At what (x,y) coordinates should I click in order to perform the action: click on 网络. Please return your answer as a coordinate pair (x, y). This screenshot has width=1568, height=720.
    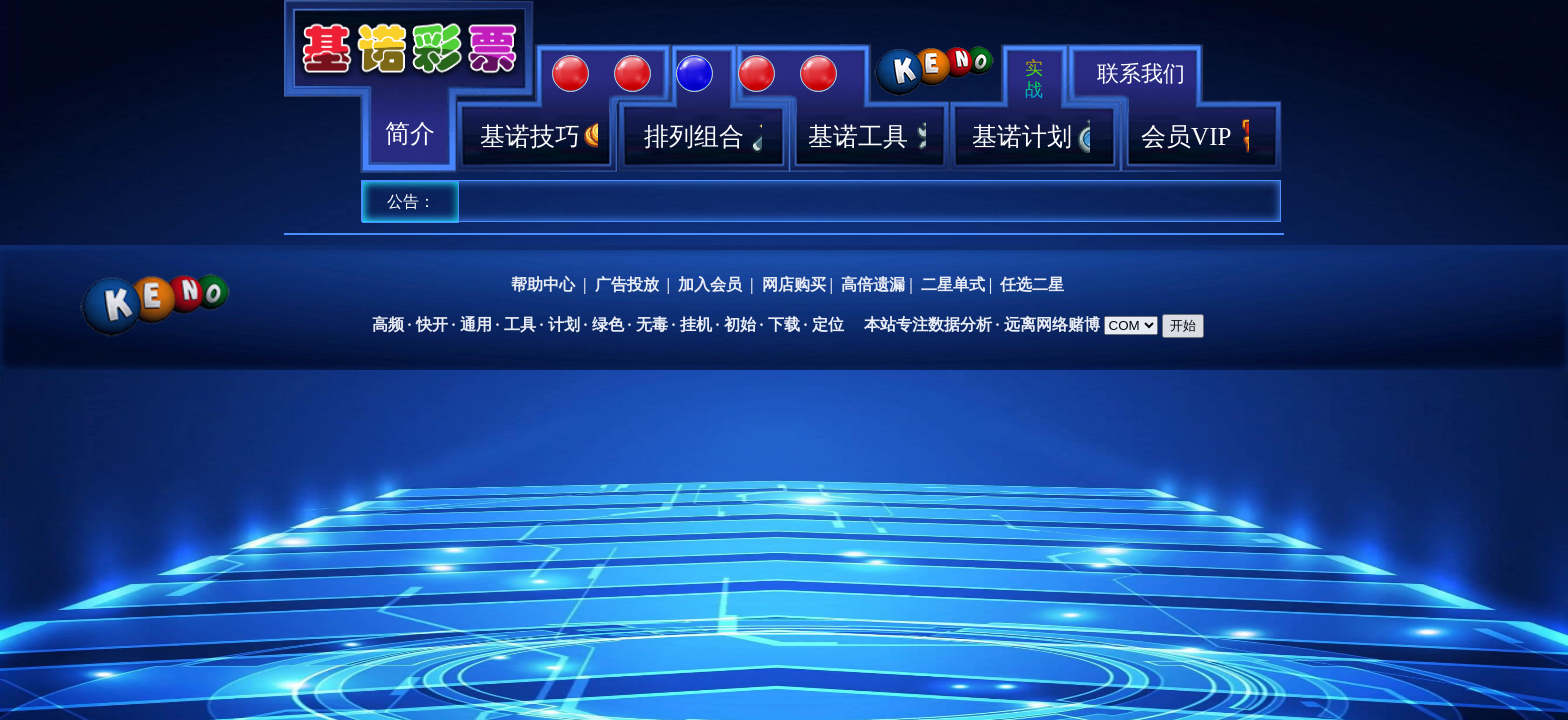
    Looking at the image, I should click on (1052, 324).